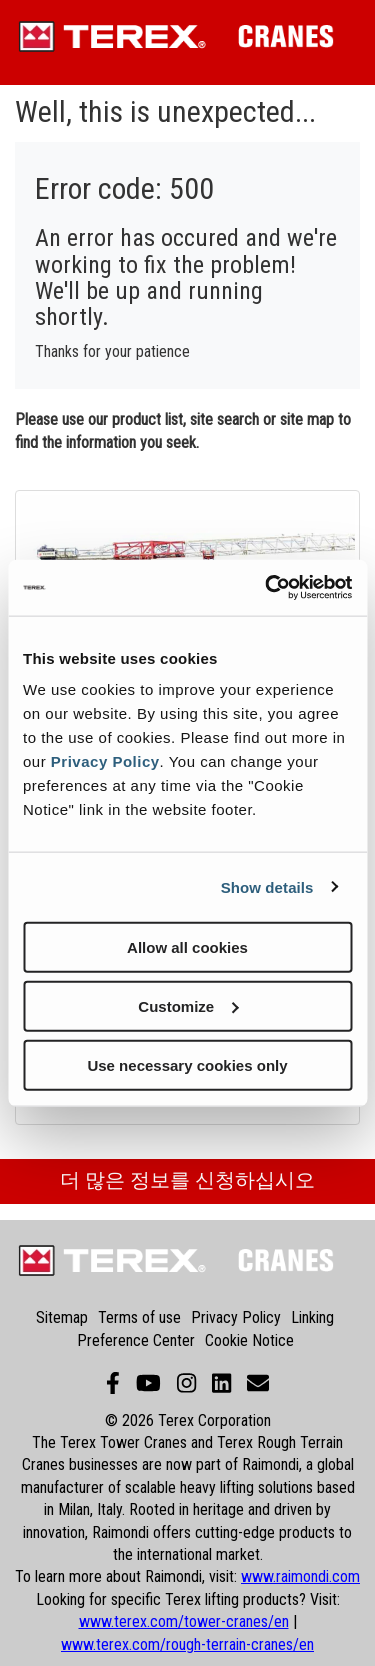 The height and width of the screenshot is (1666, 375). I want to click on Linking, so click(312, 1317).